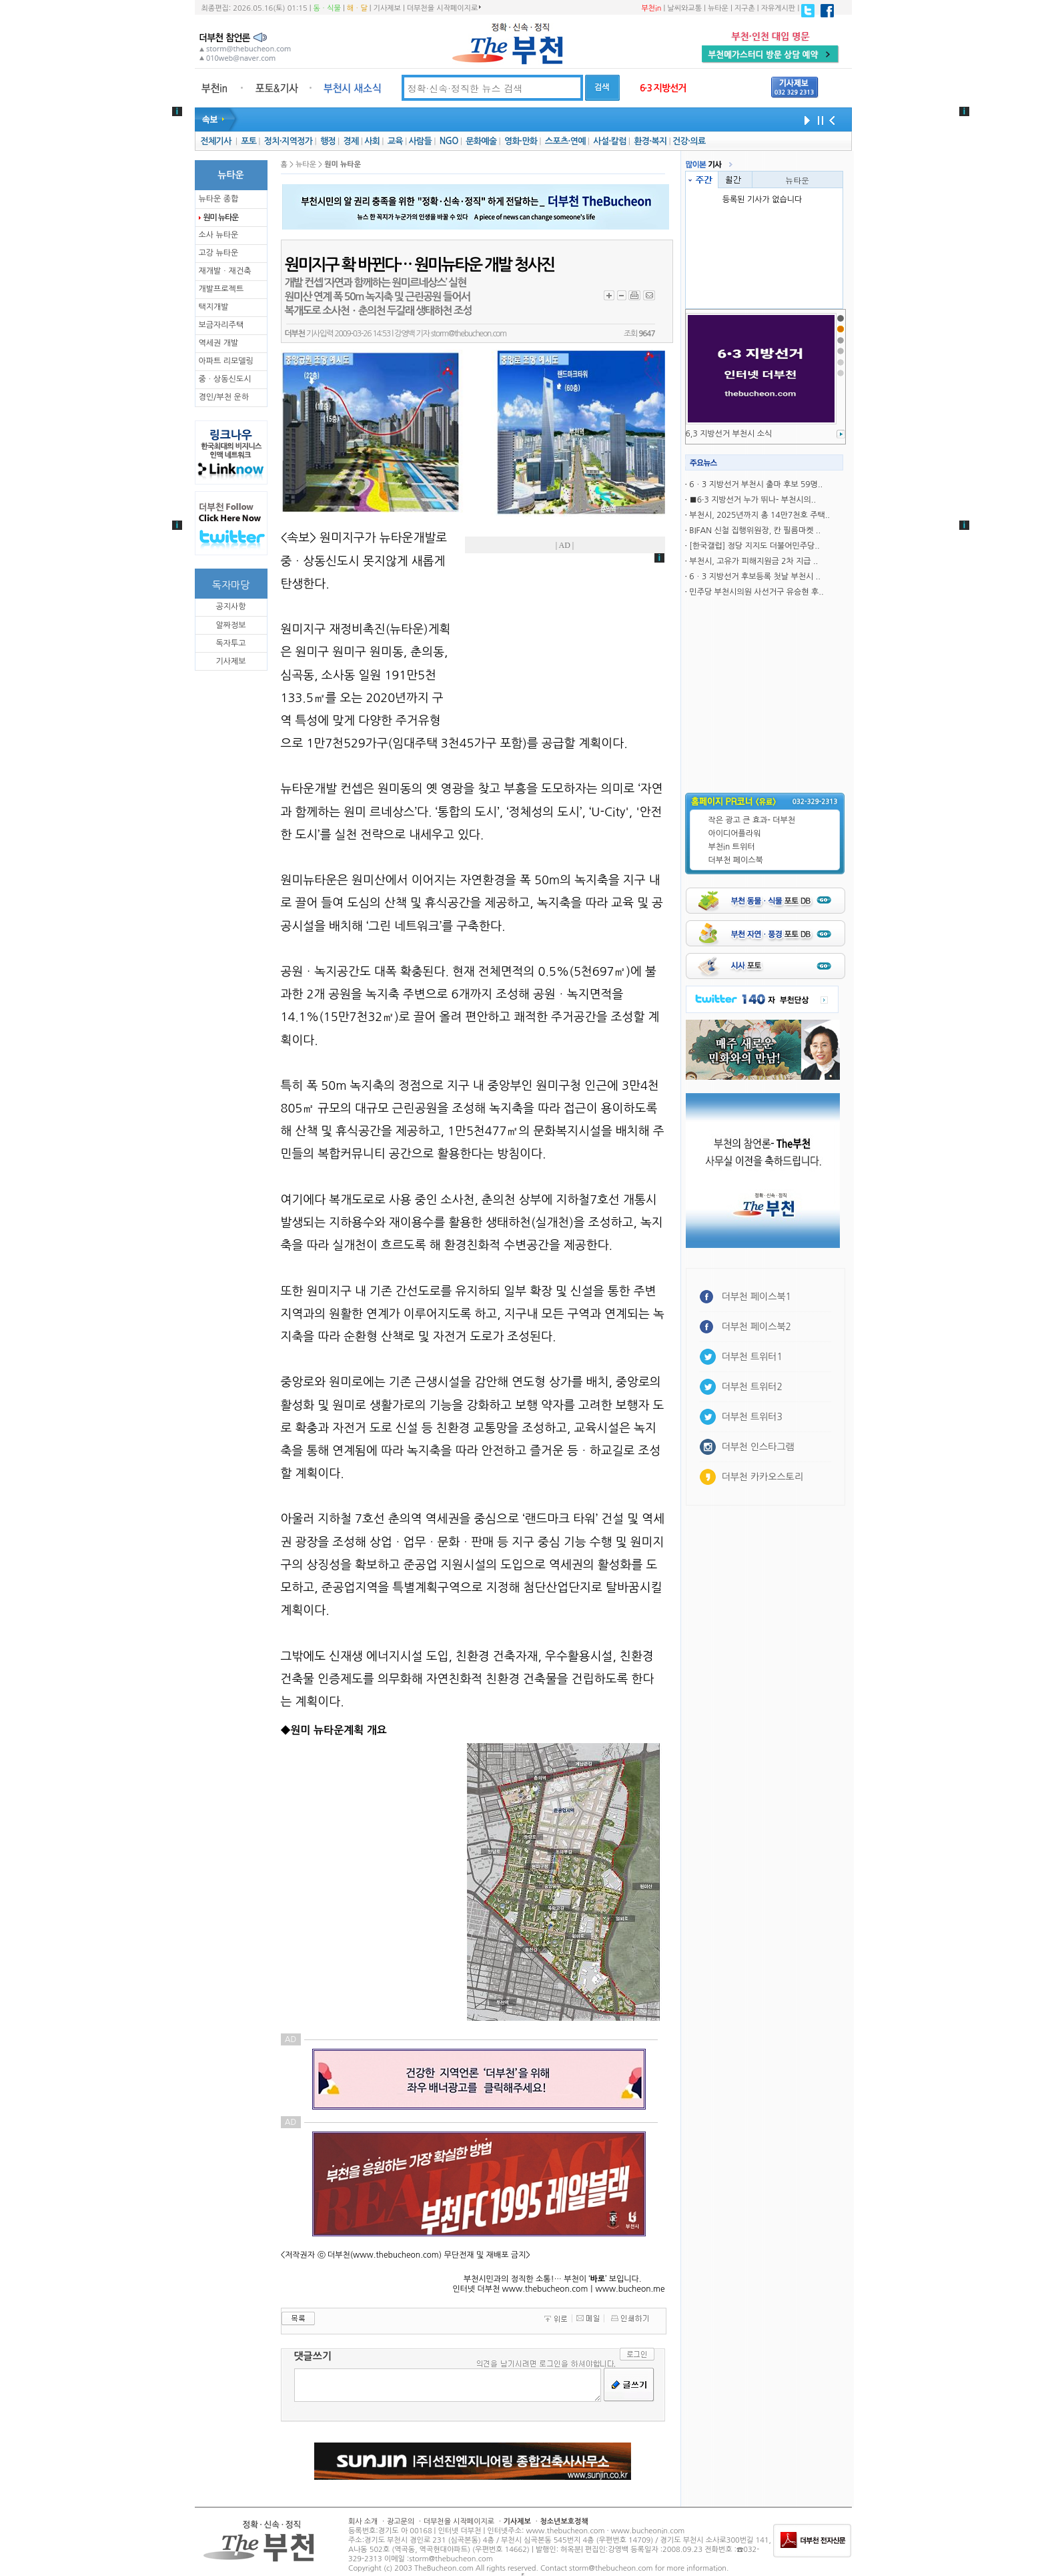  What do you see at coordinates (754, 546) in the screenshot?
I see `[한국갤럽] 정당 지지도 더불어민주당..` at bounding box center [754, 546].